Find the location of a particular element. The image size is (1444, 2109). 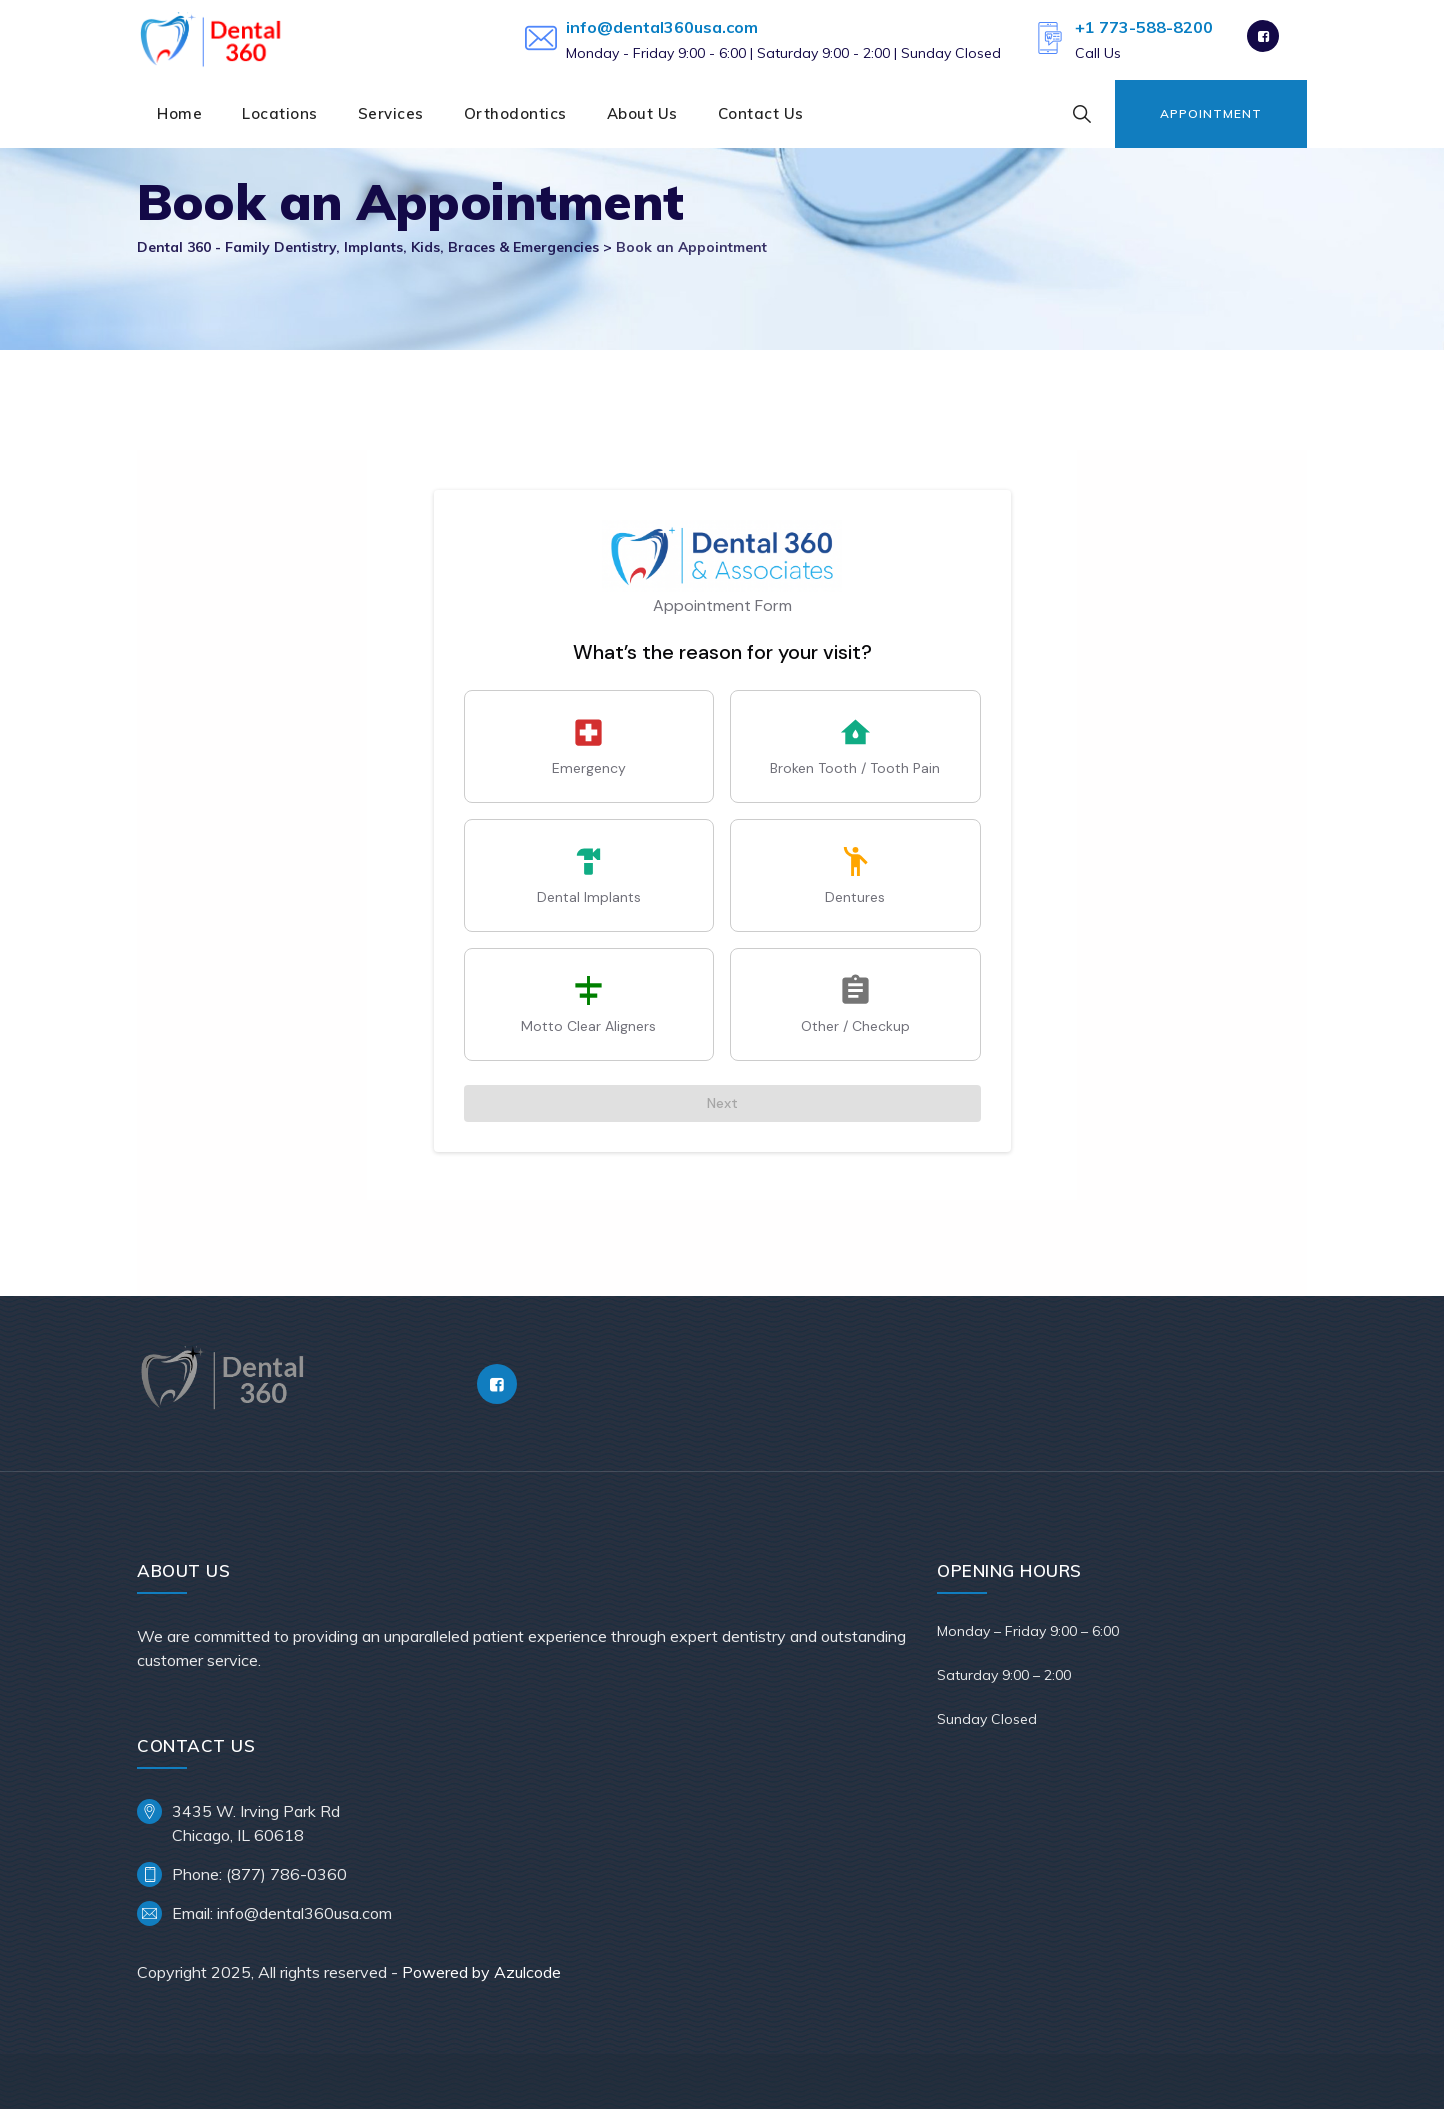

Locations is located at coordinates (280, 113).